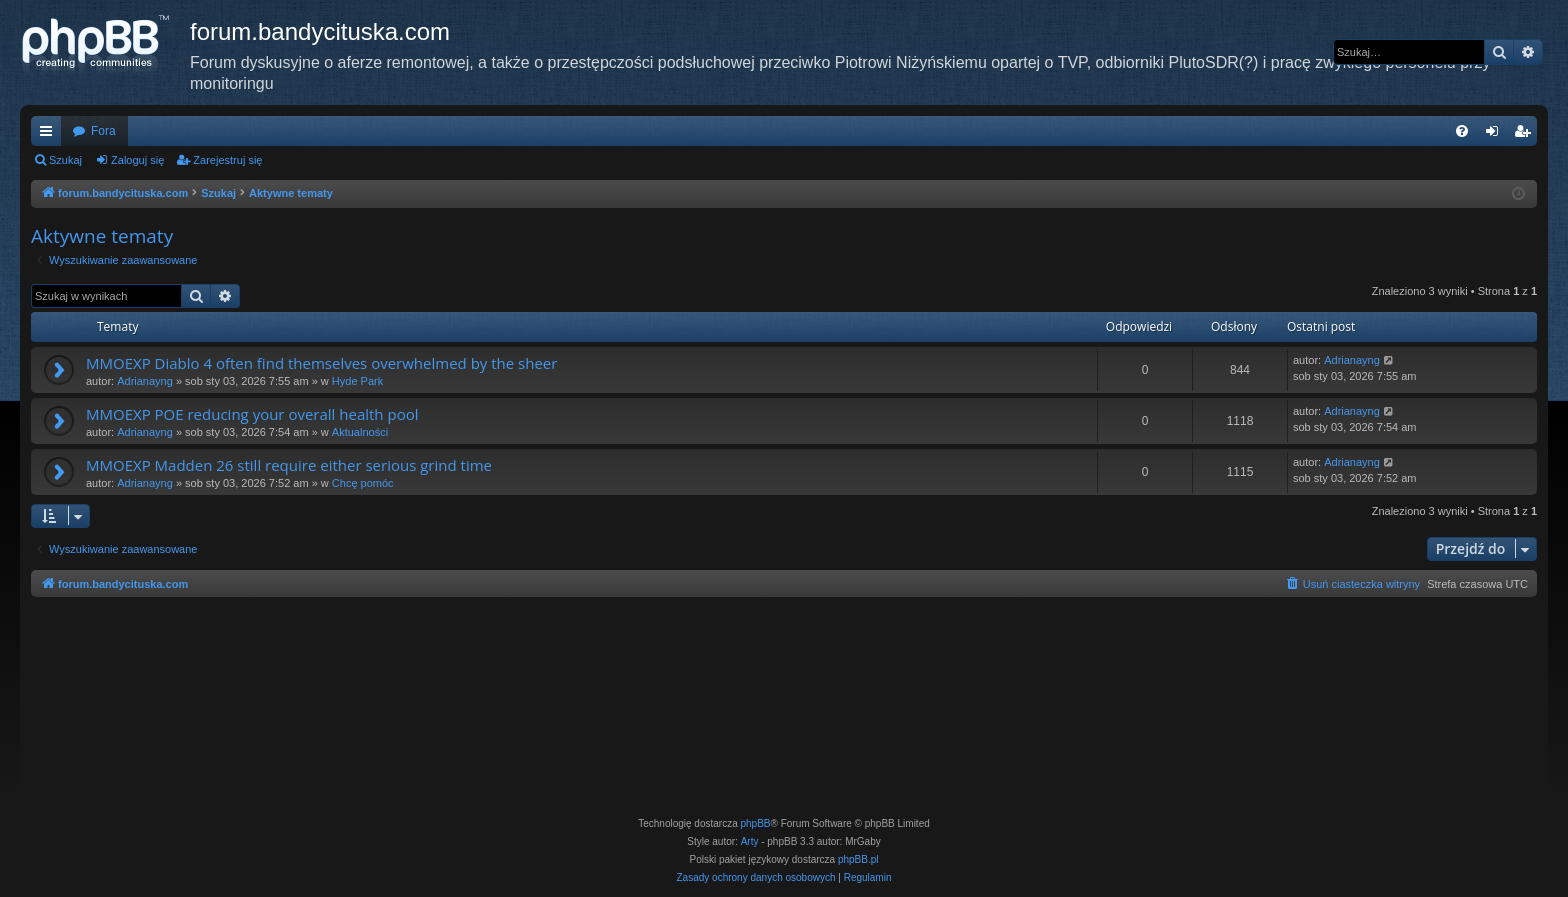 This screenshot has height=897, width=1568. I want to click on Zarejestruj się, so click(227, 160).